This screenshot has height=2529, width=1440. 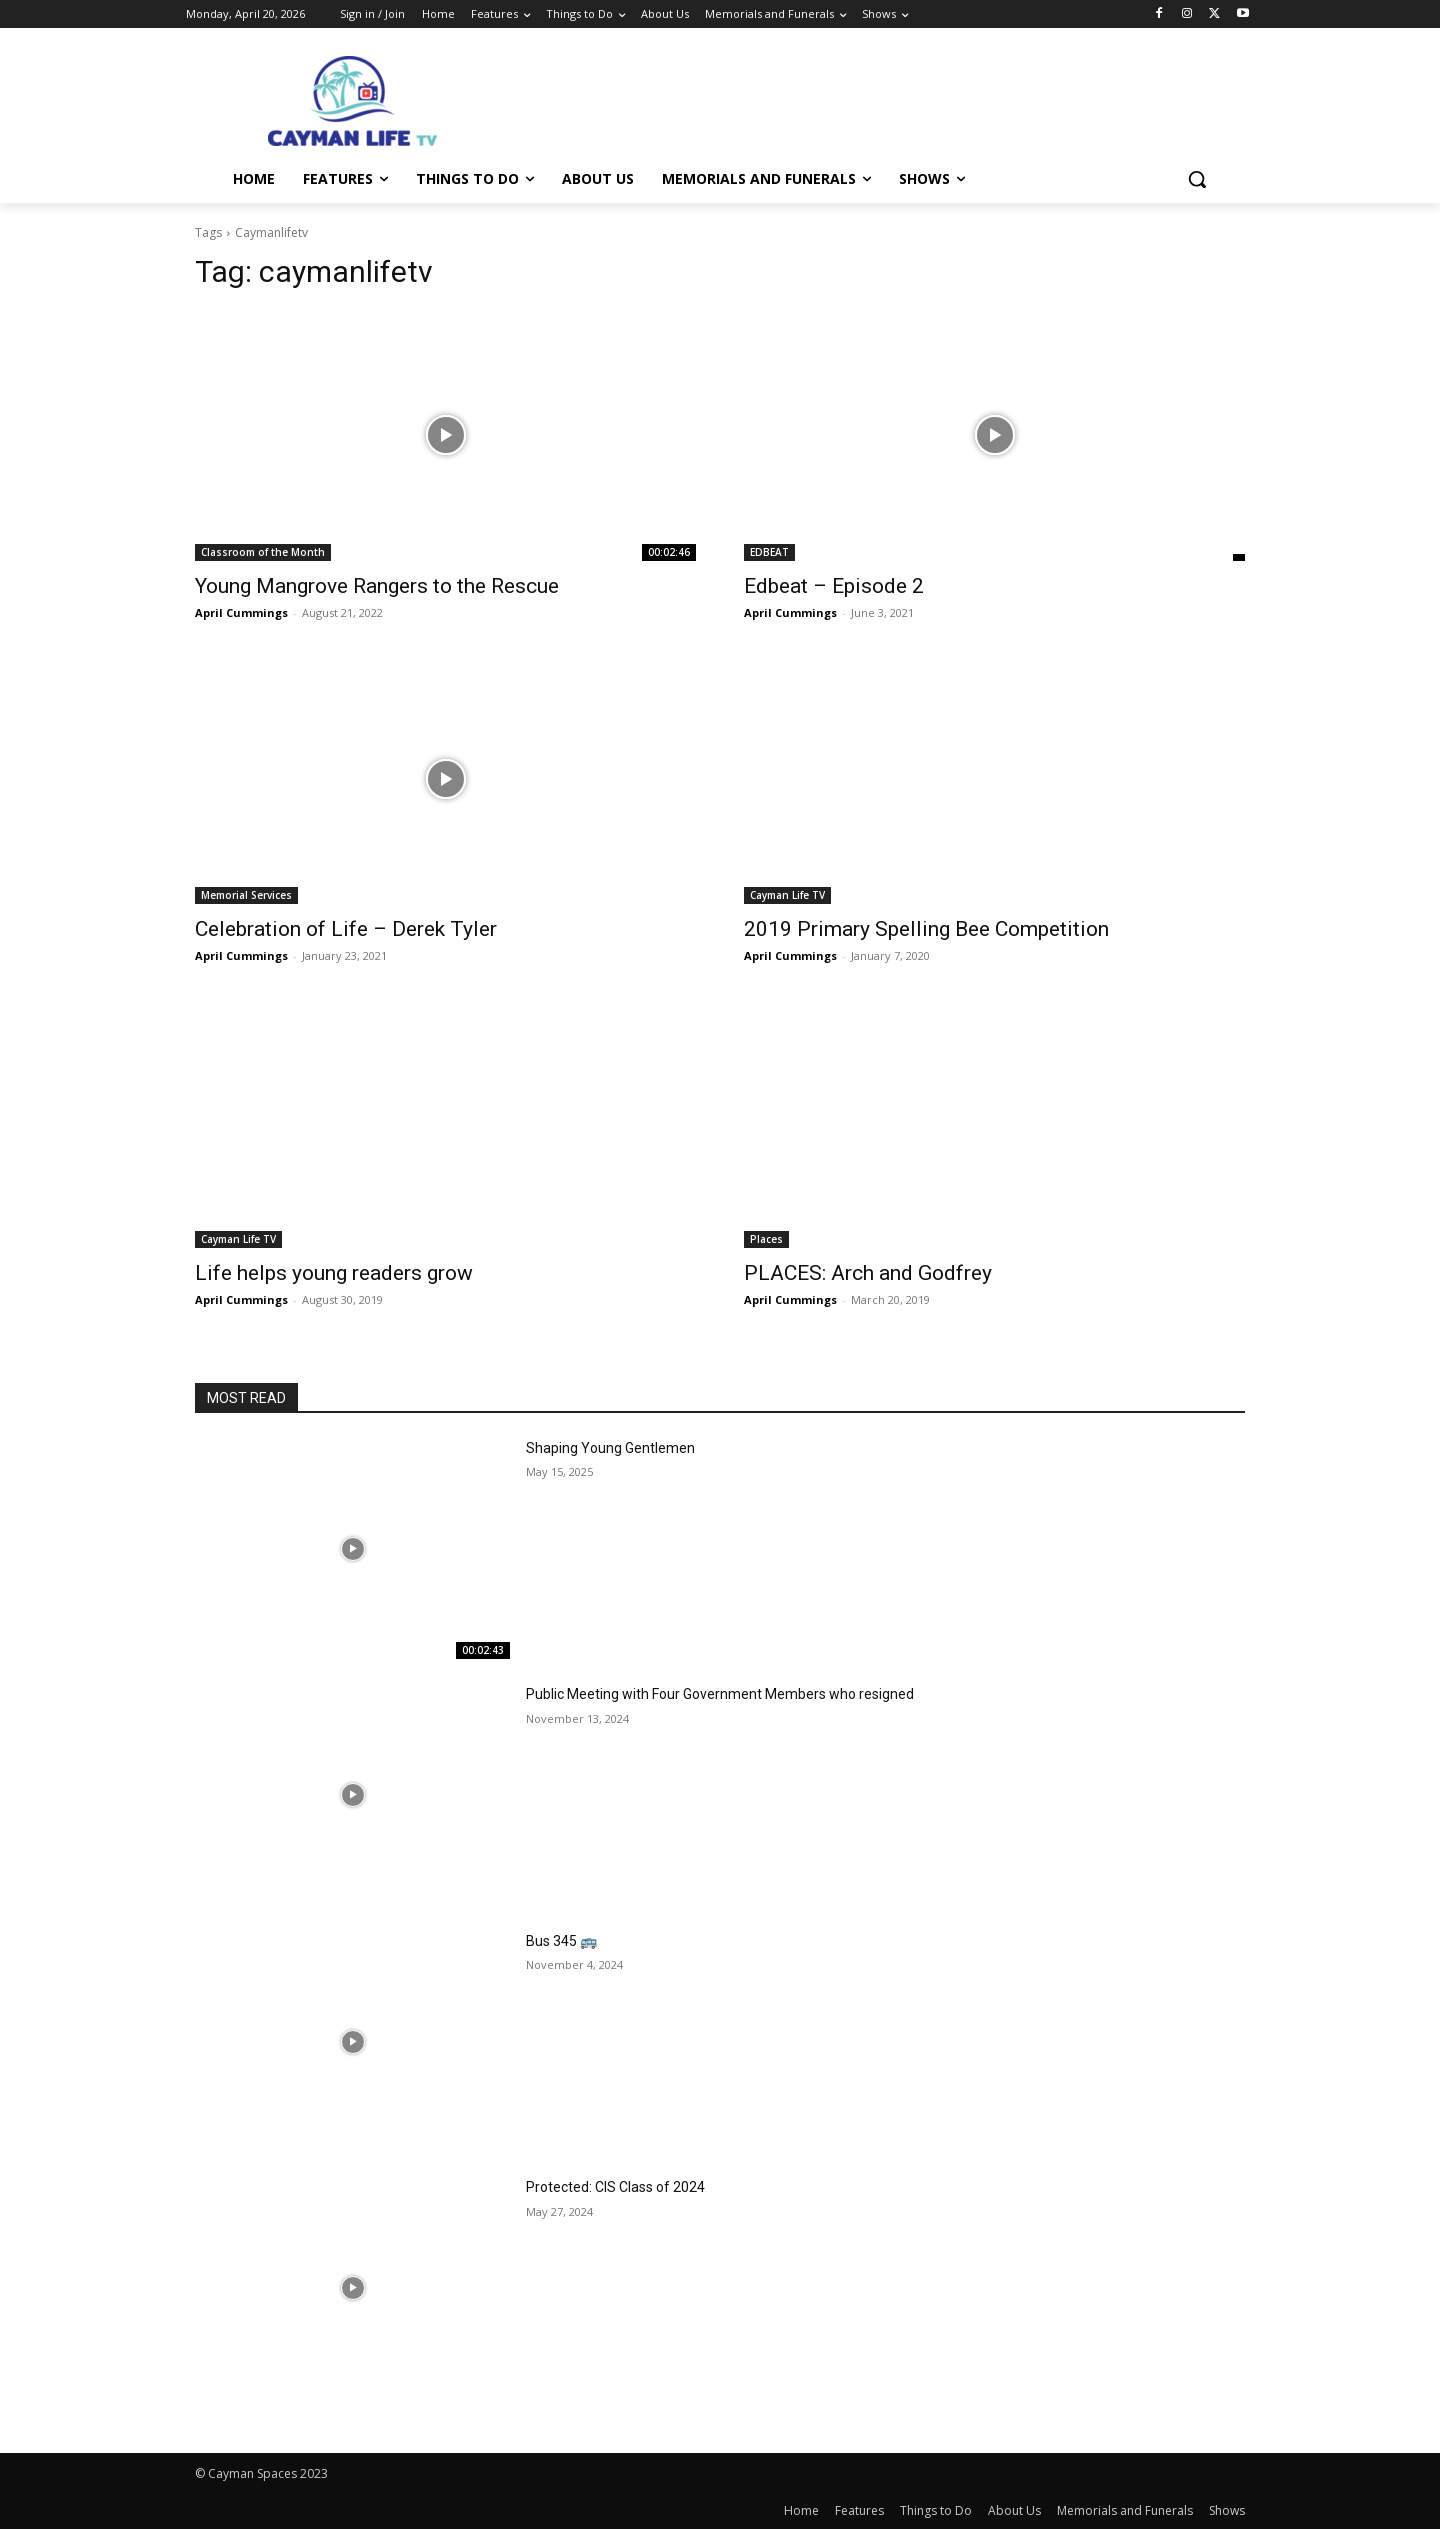 I want to click on [button], so click(x=1197, y=179).